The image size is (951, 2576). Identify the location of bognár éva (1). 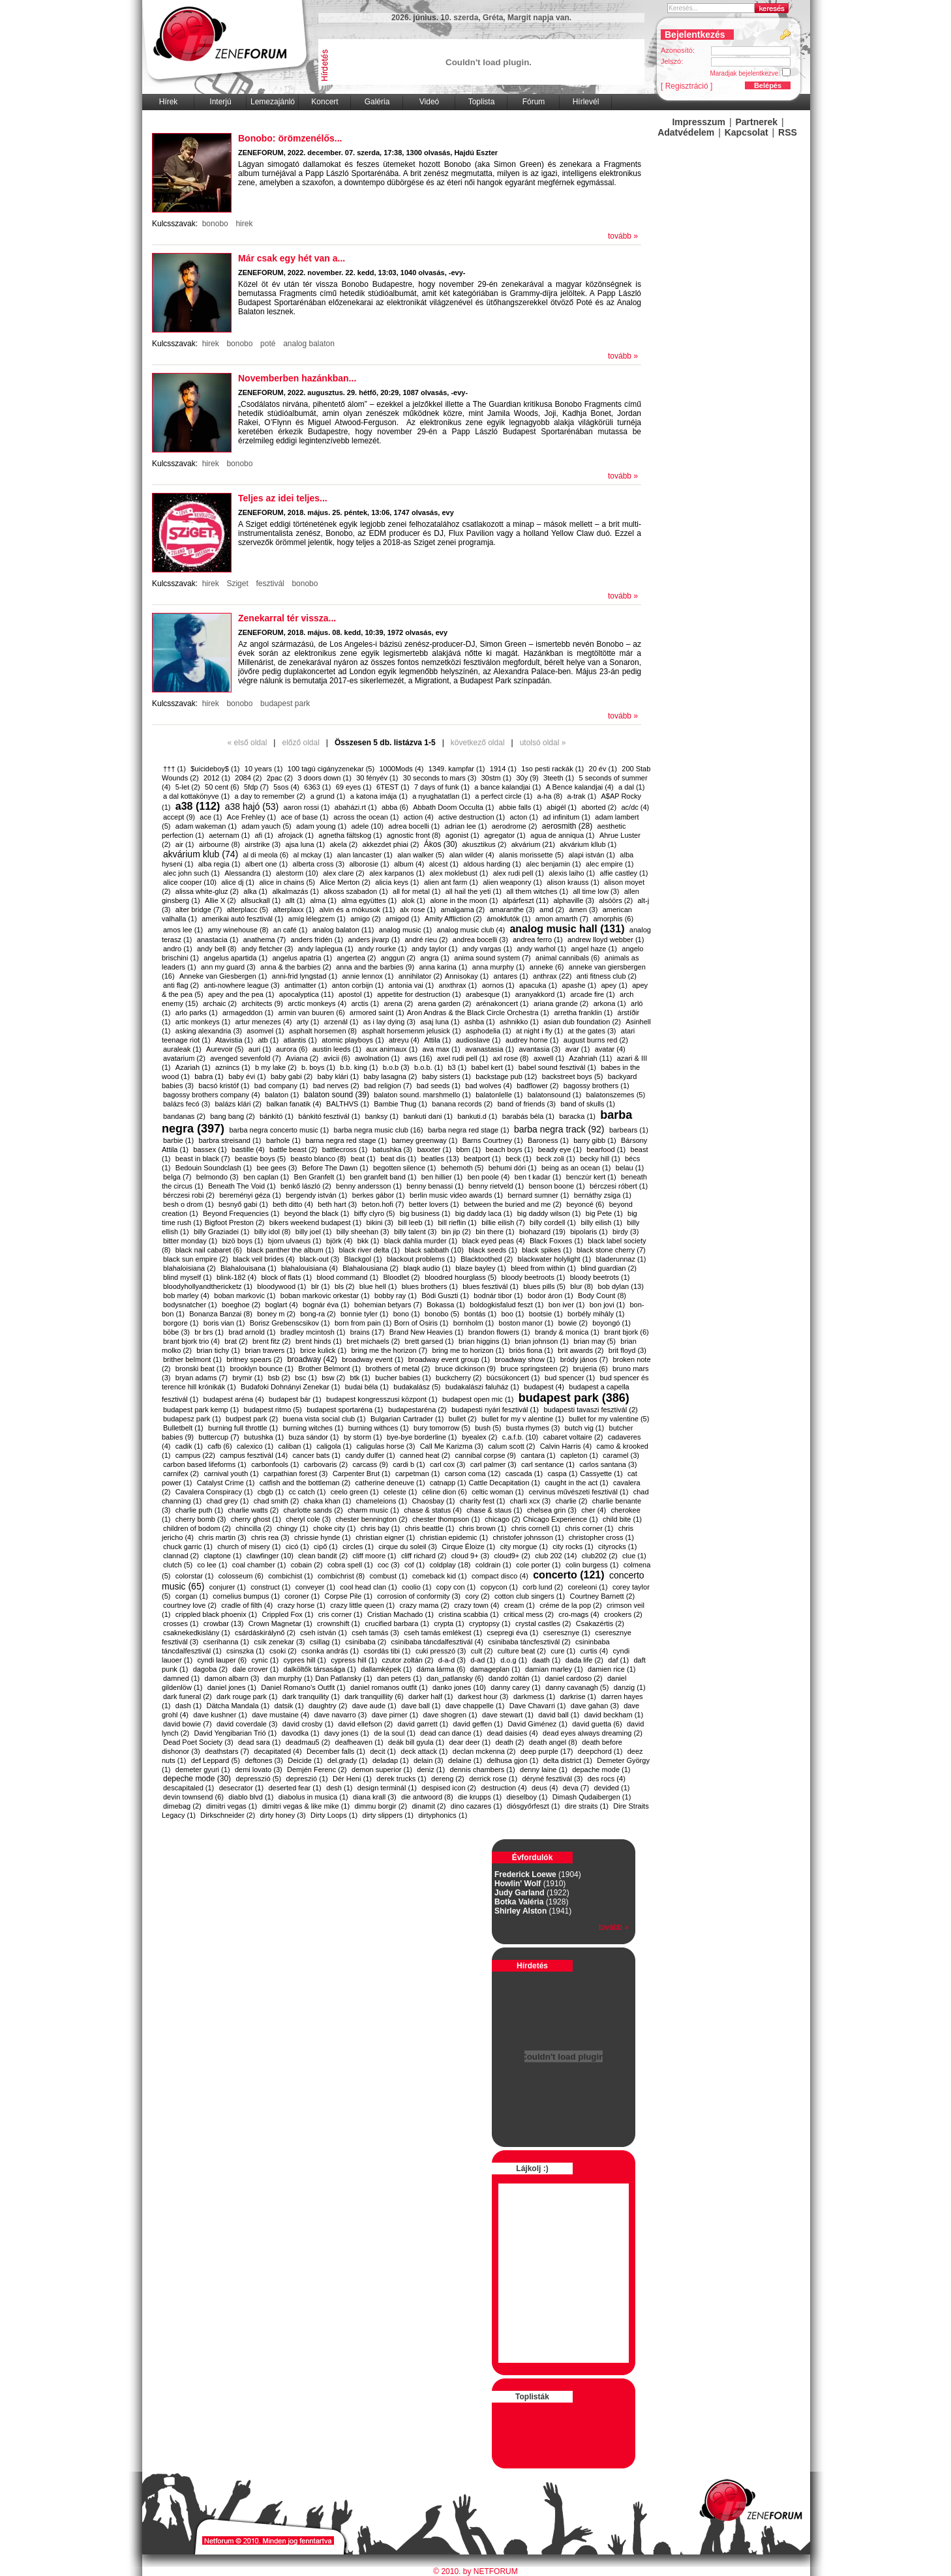
(326, 1305).